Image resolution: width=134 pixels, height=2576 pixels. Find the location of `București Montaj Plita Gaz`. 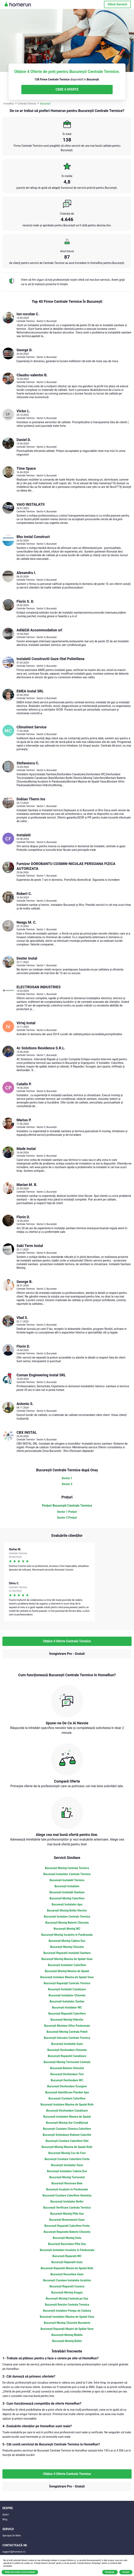

București Montaj Plita Gaz is located at coordinates (67, 2213).